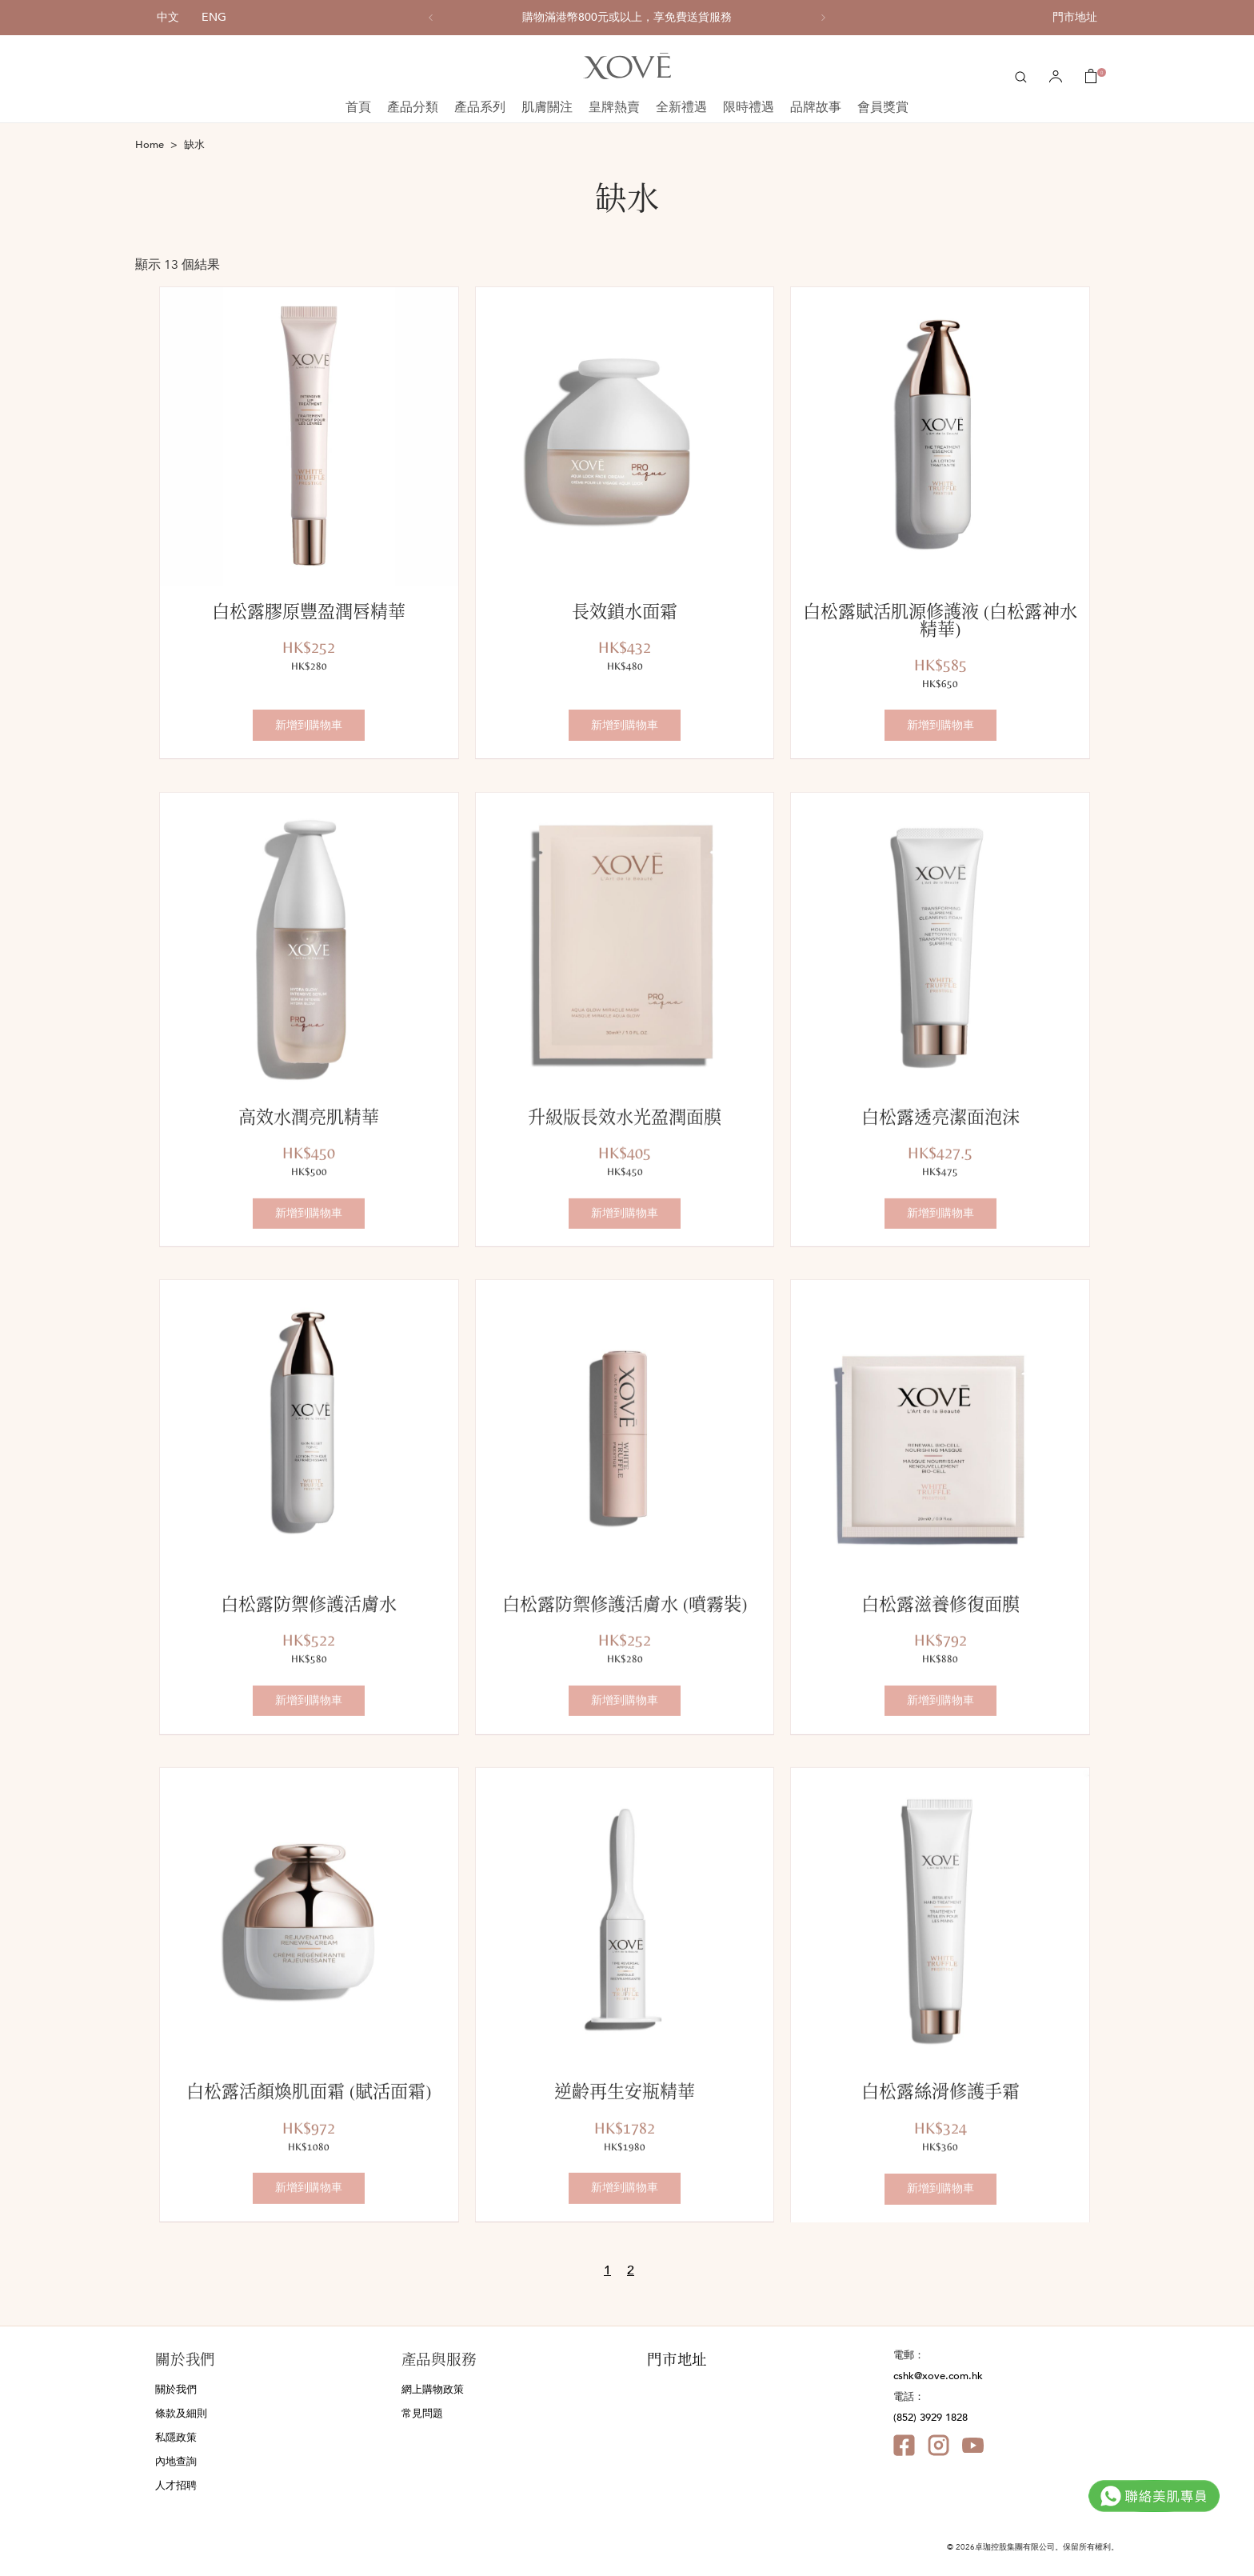 The height and width of the screenshot is (2576, 1254). I want to click on 中文, so click(168, 17).